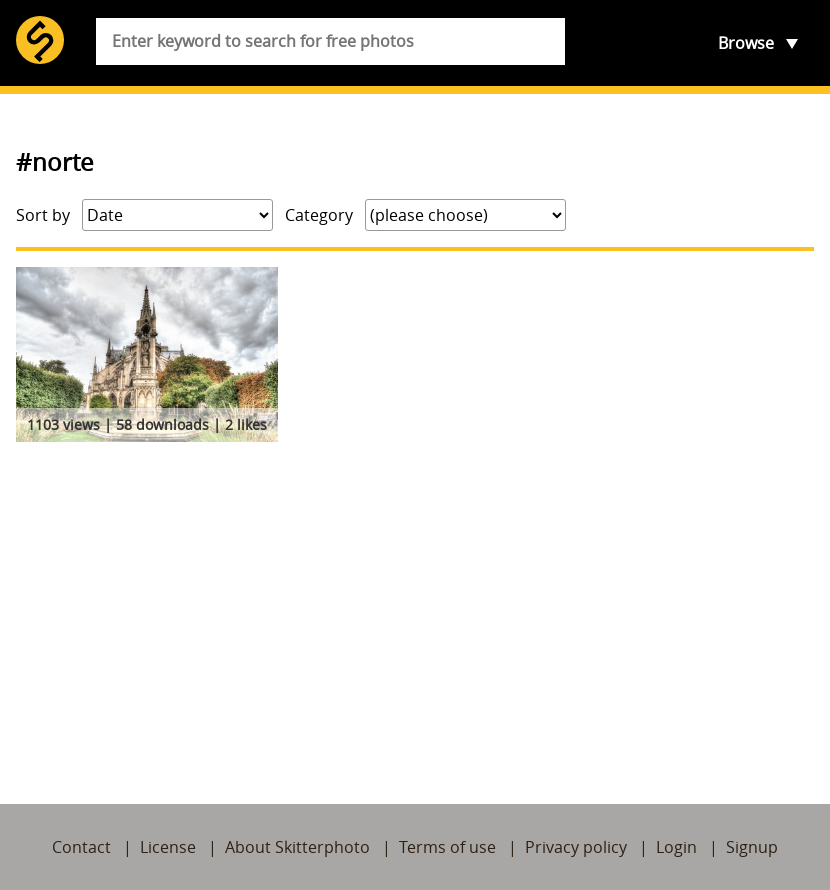 The width and height of the screenshot is (830, 890). Describe the element at coordinates (81, 847) in the screenshot. I see `Contact` at that location.